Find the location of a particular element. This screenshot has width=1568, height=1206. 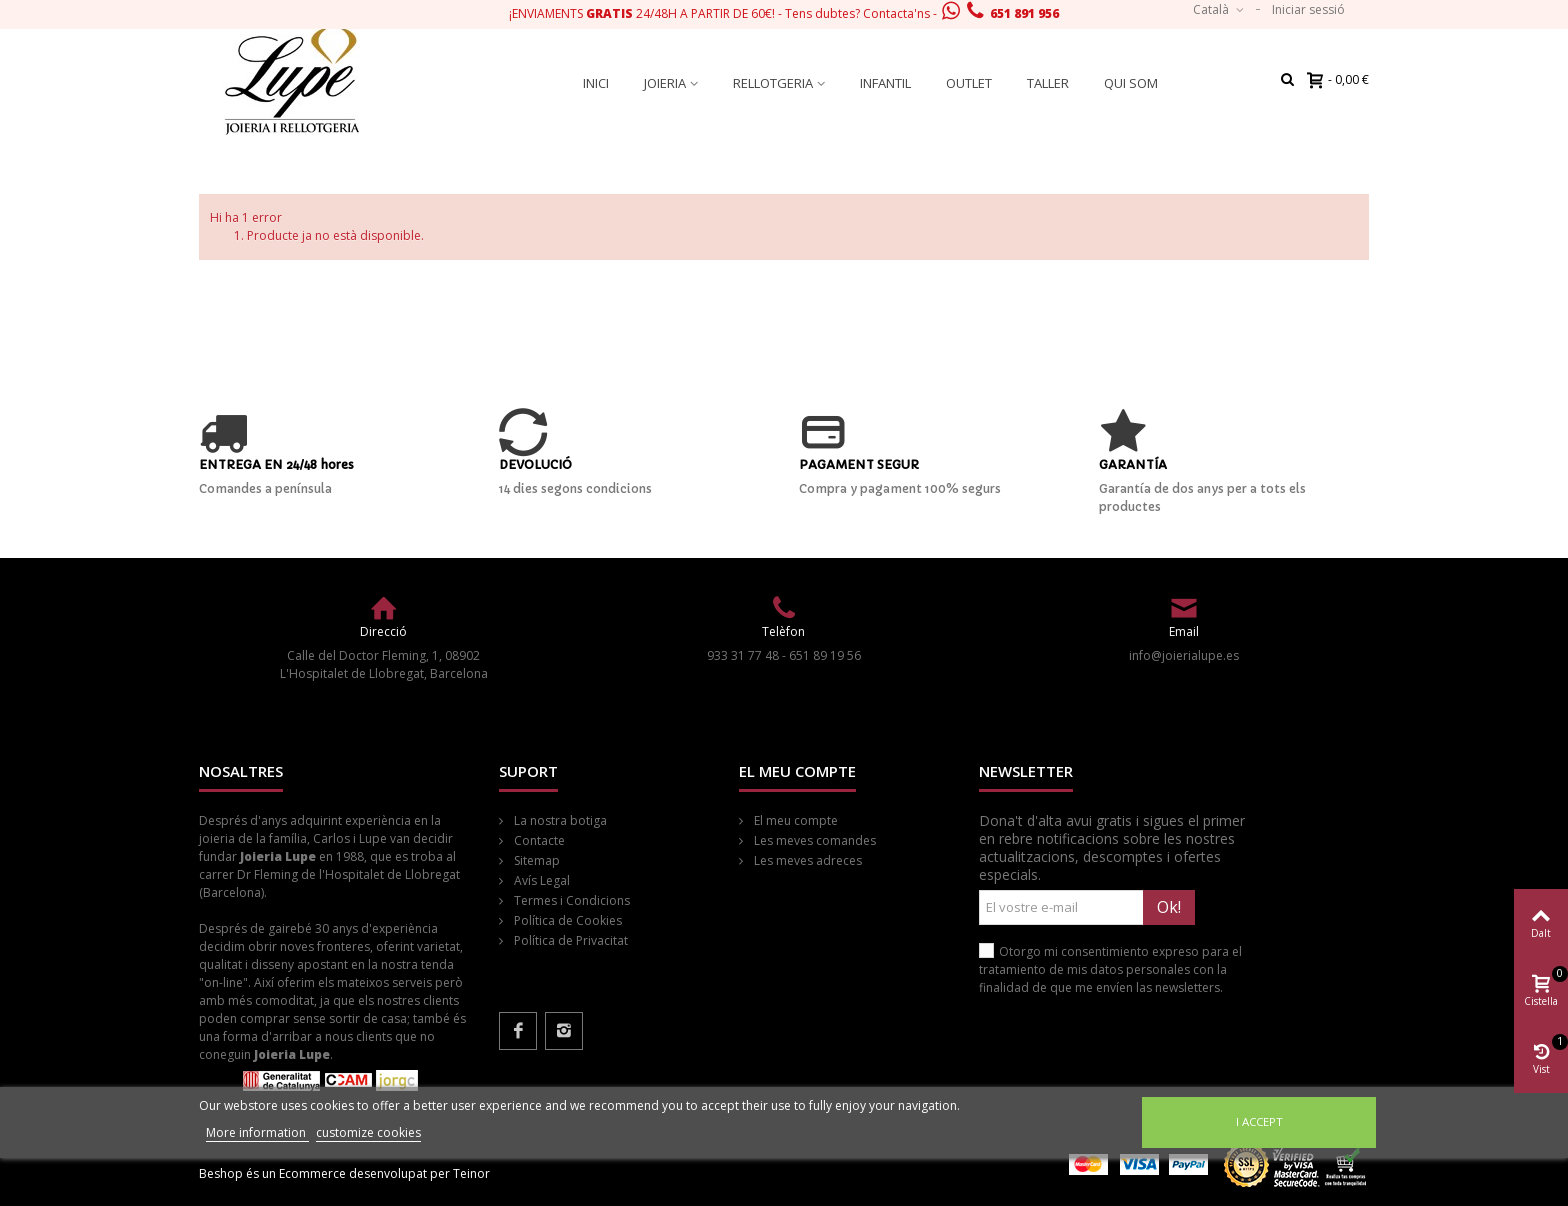

Rellotgeria is located at coordinates (773, 83).